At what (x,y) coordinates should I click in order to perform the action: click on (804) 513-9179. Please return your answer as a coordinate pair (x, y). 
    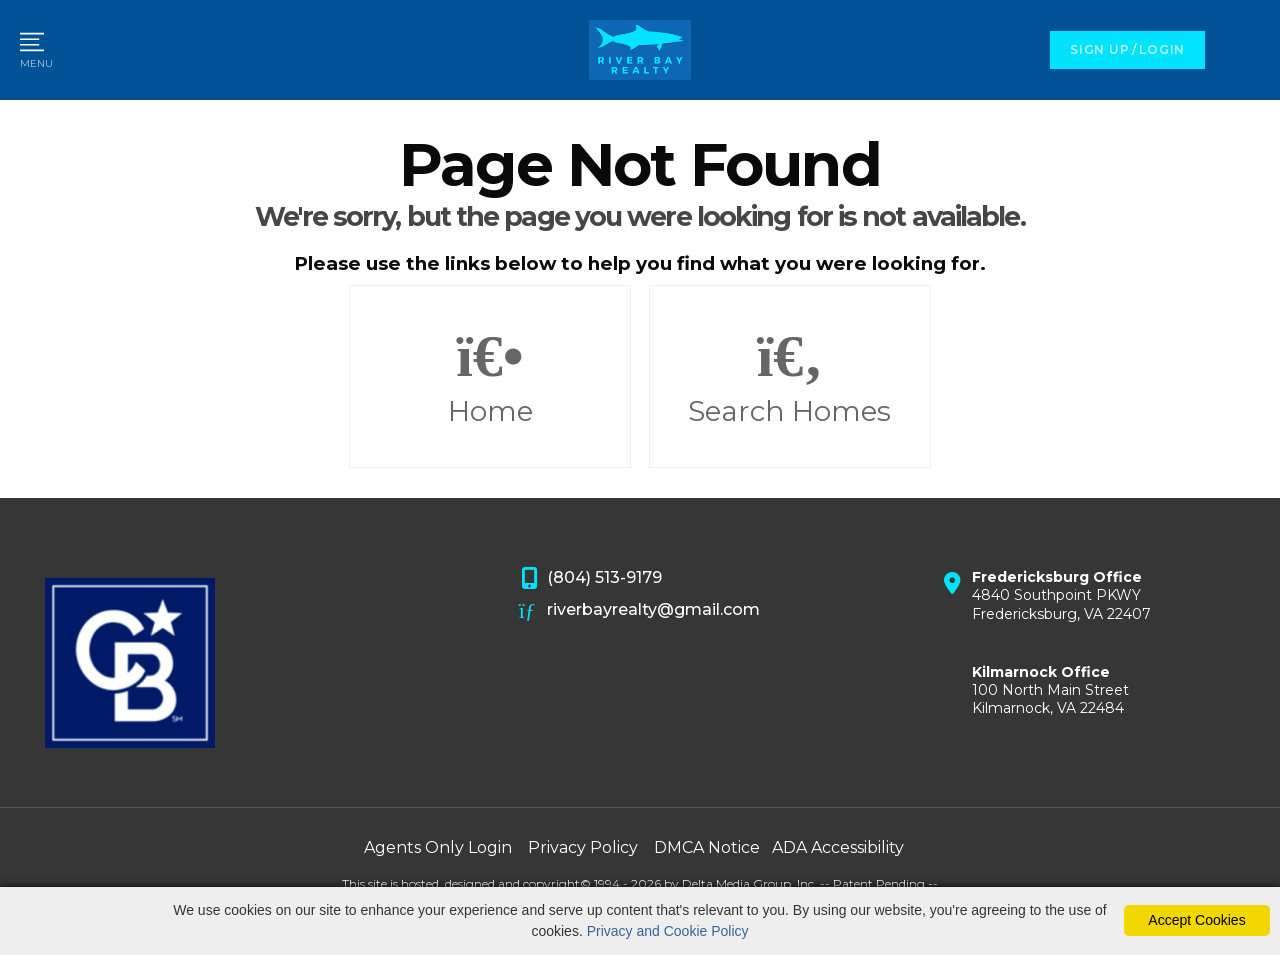
    Looking at the image, I should click on (591, 579).